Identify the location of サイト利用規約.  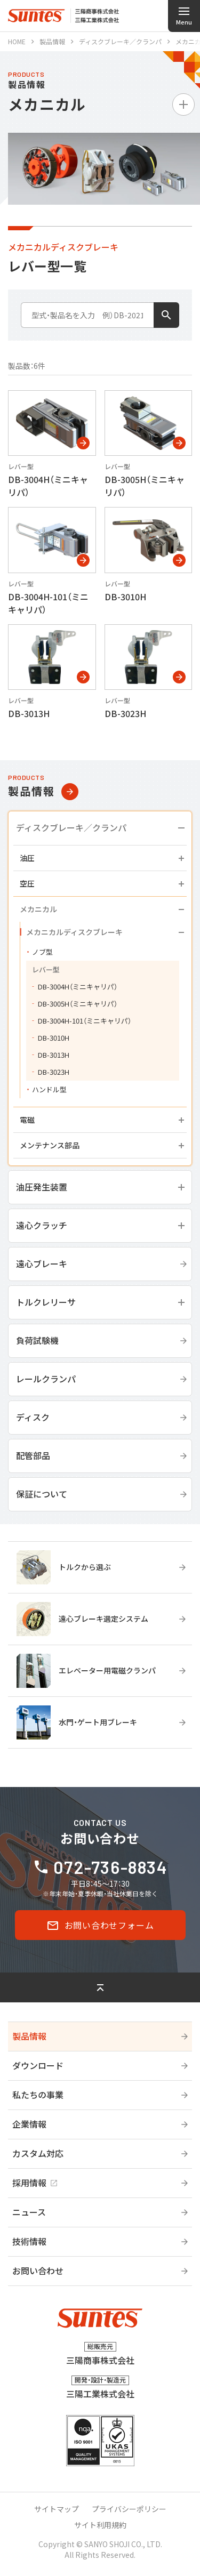
(100, 2524).